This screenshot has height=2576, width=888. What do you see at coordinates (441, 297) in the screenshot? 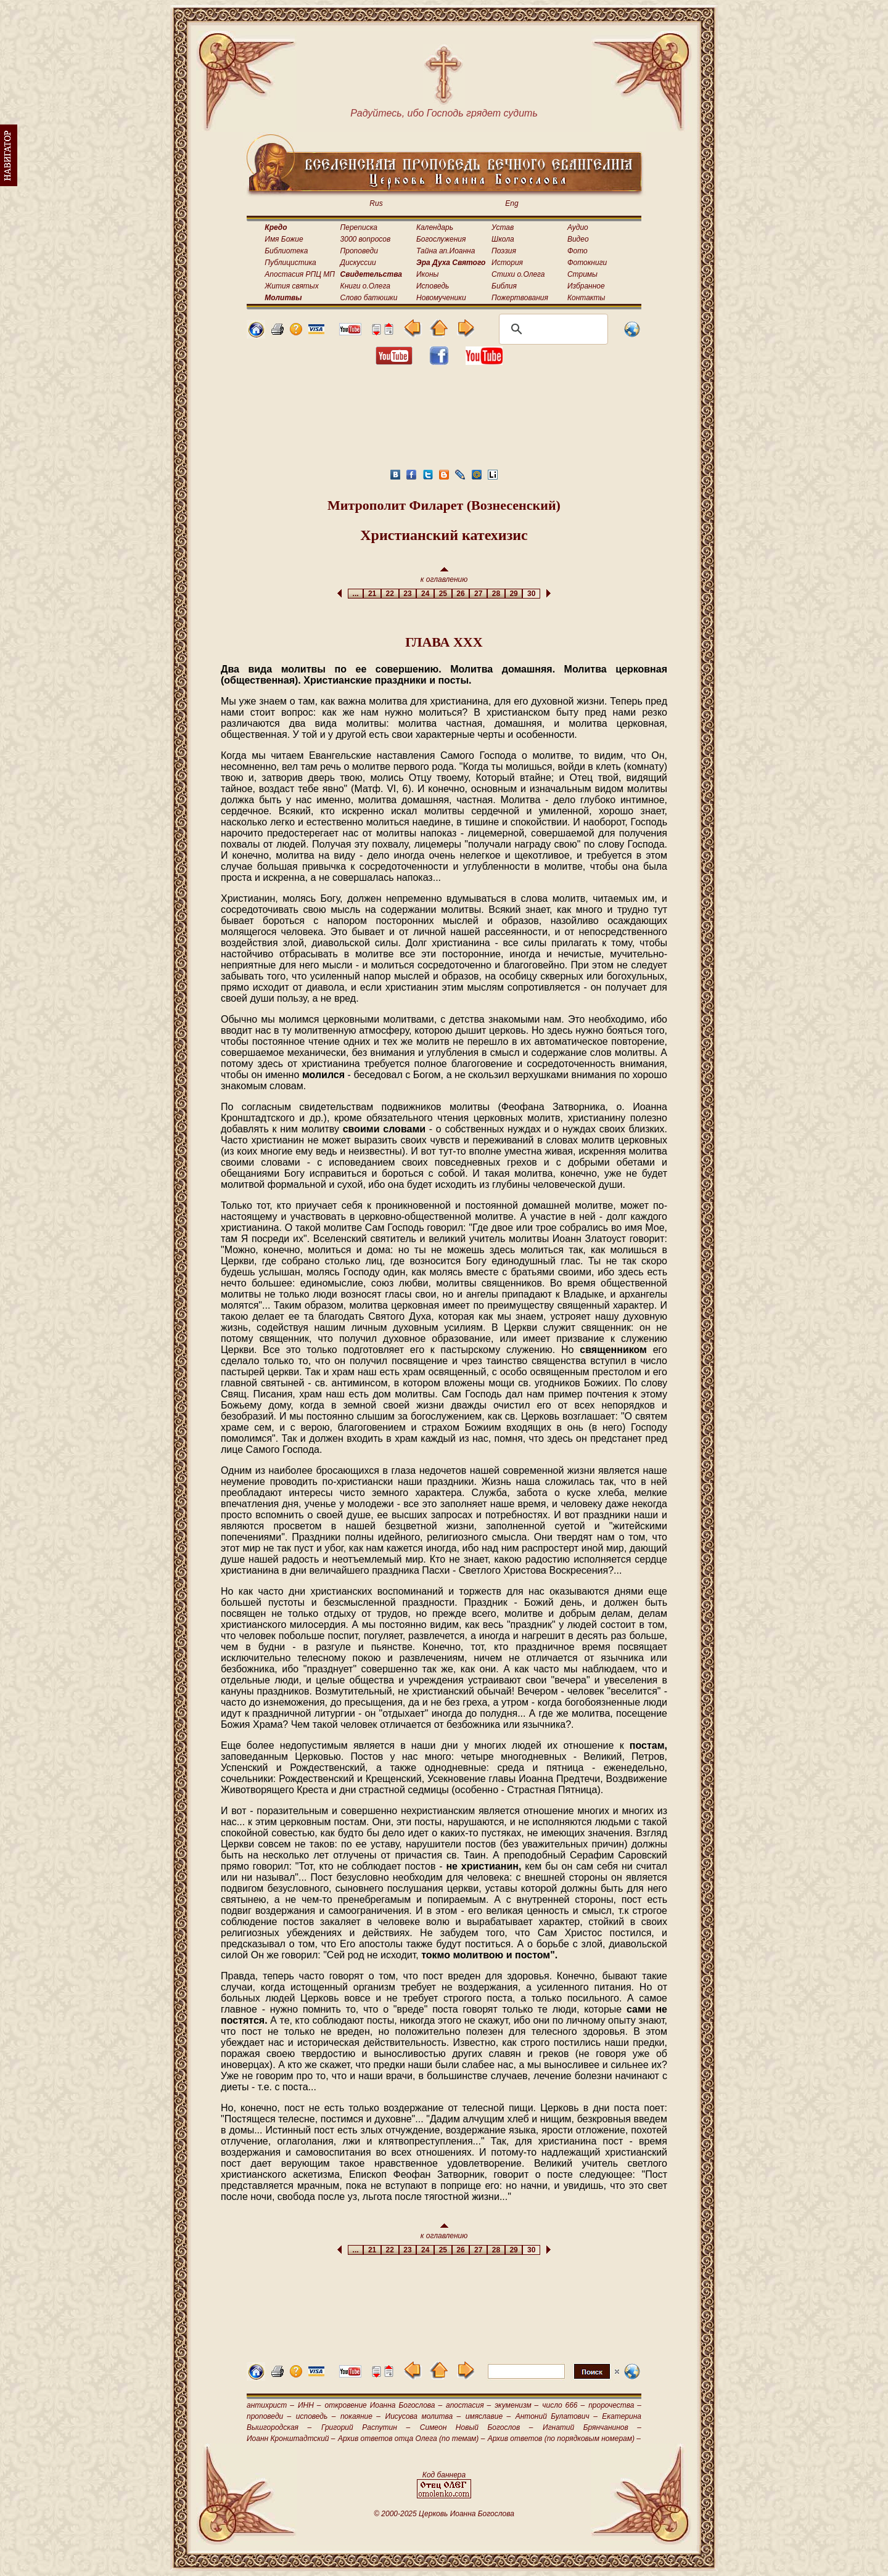
I see `Новомученики` at bounding box center [441, 297].